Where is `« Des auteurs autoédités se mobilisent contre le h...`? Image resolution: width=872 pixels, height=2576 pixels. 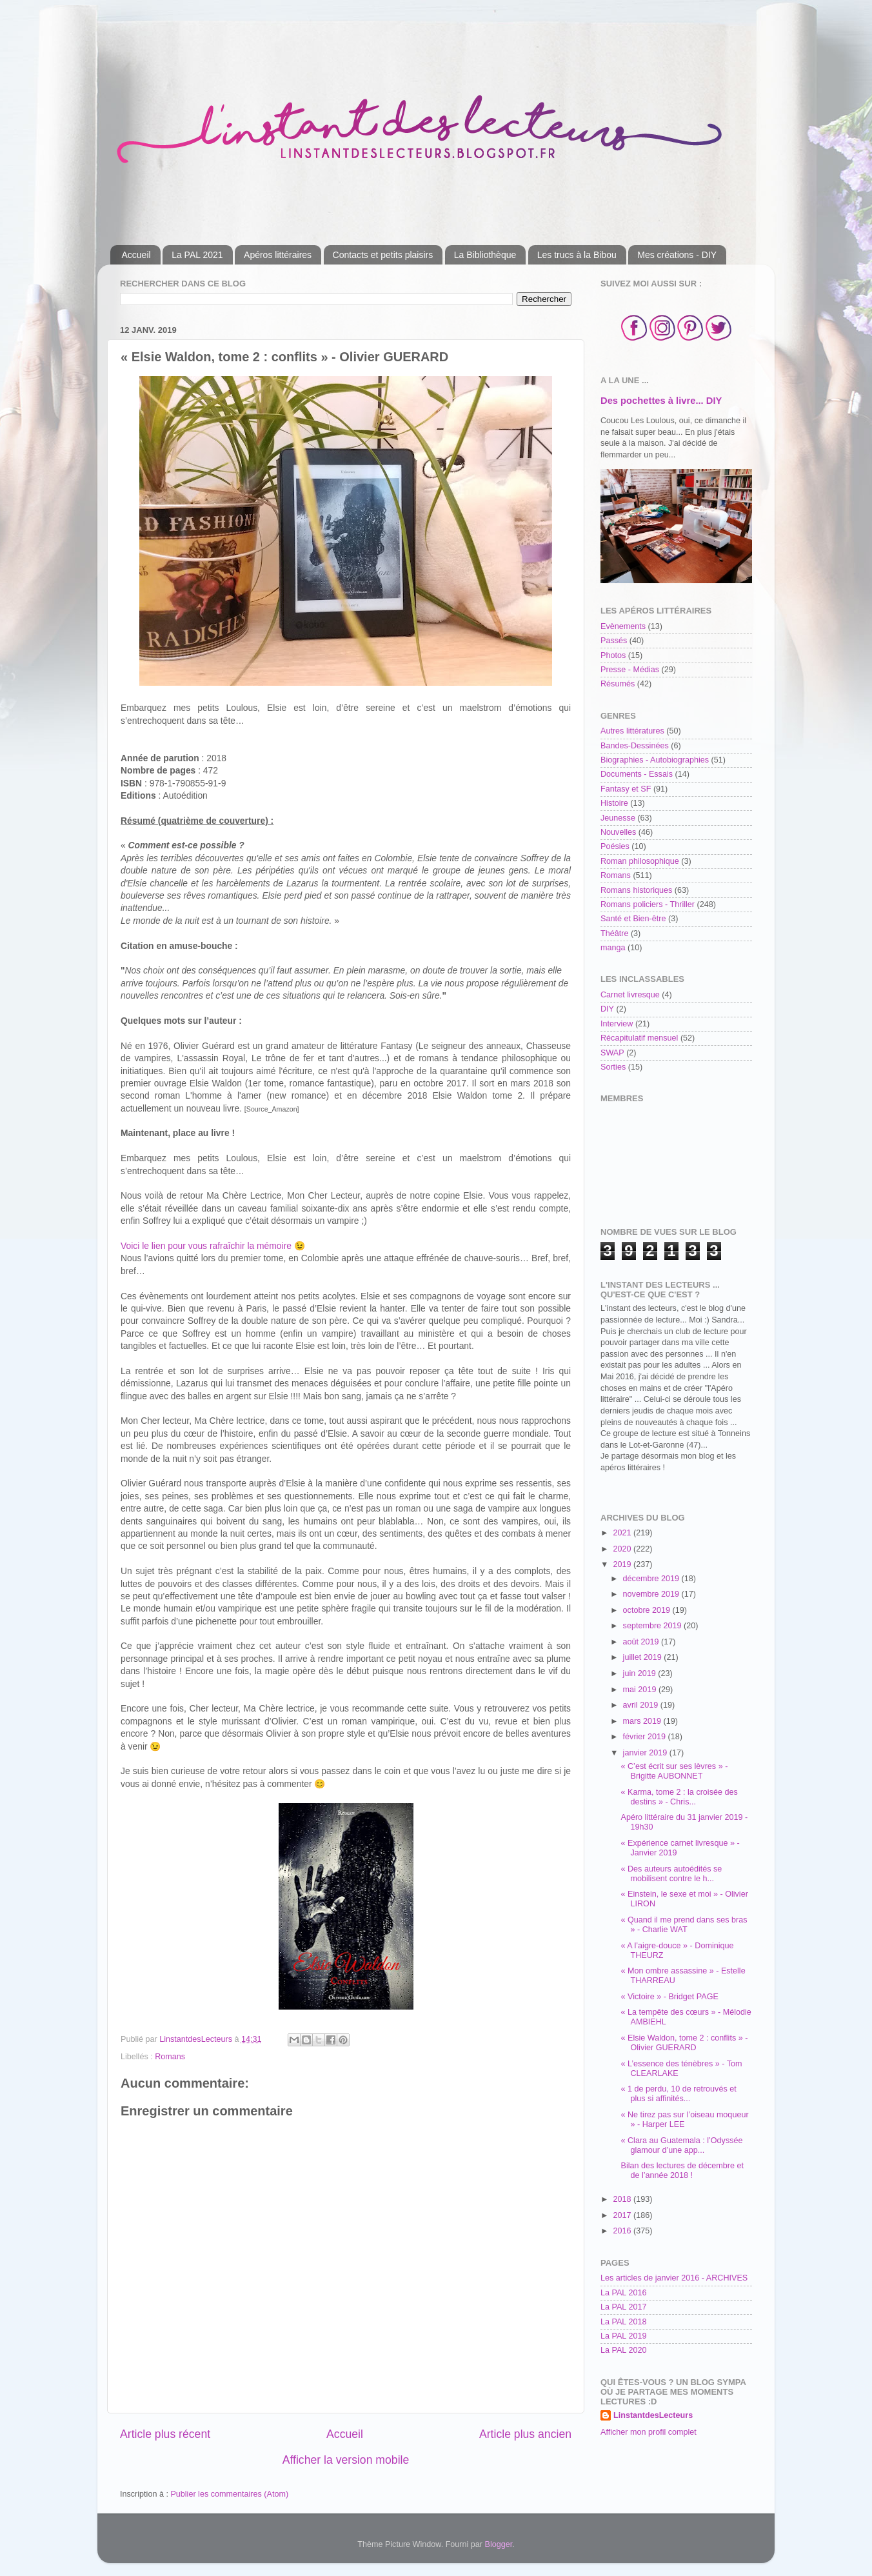 « Des auteurs autoédités se mobilisent contre le h... is located at coordinates (671, 1873).